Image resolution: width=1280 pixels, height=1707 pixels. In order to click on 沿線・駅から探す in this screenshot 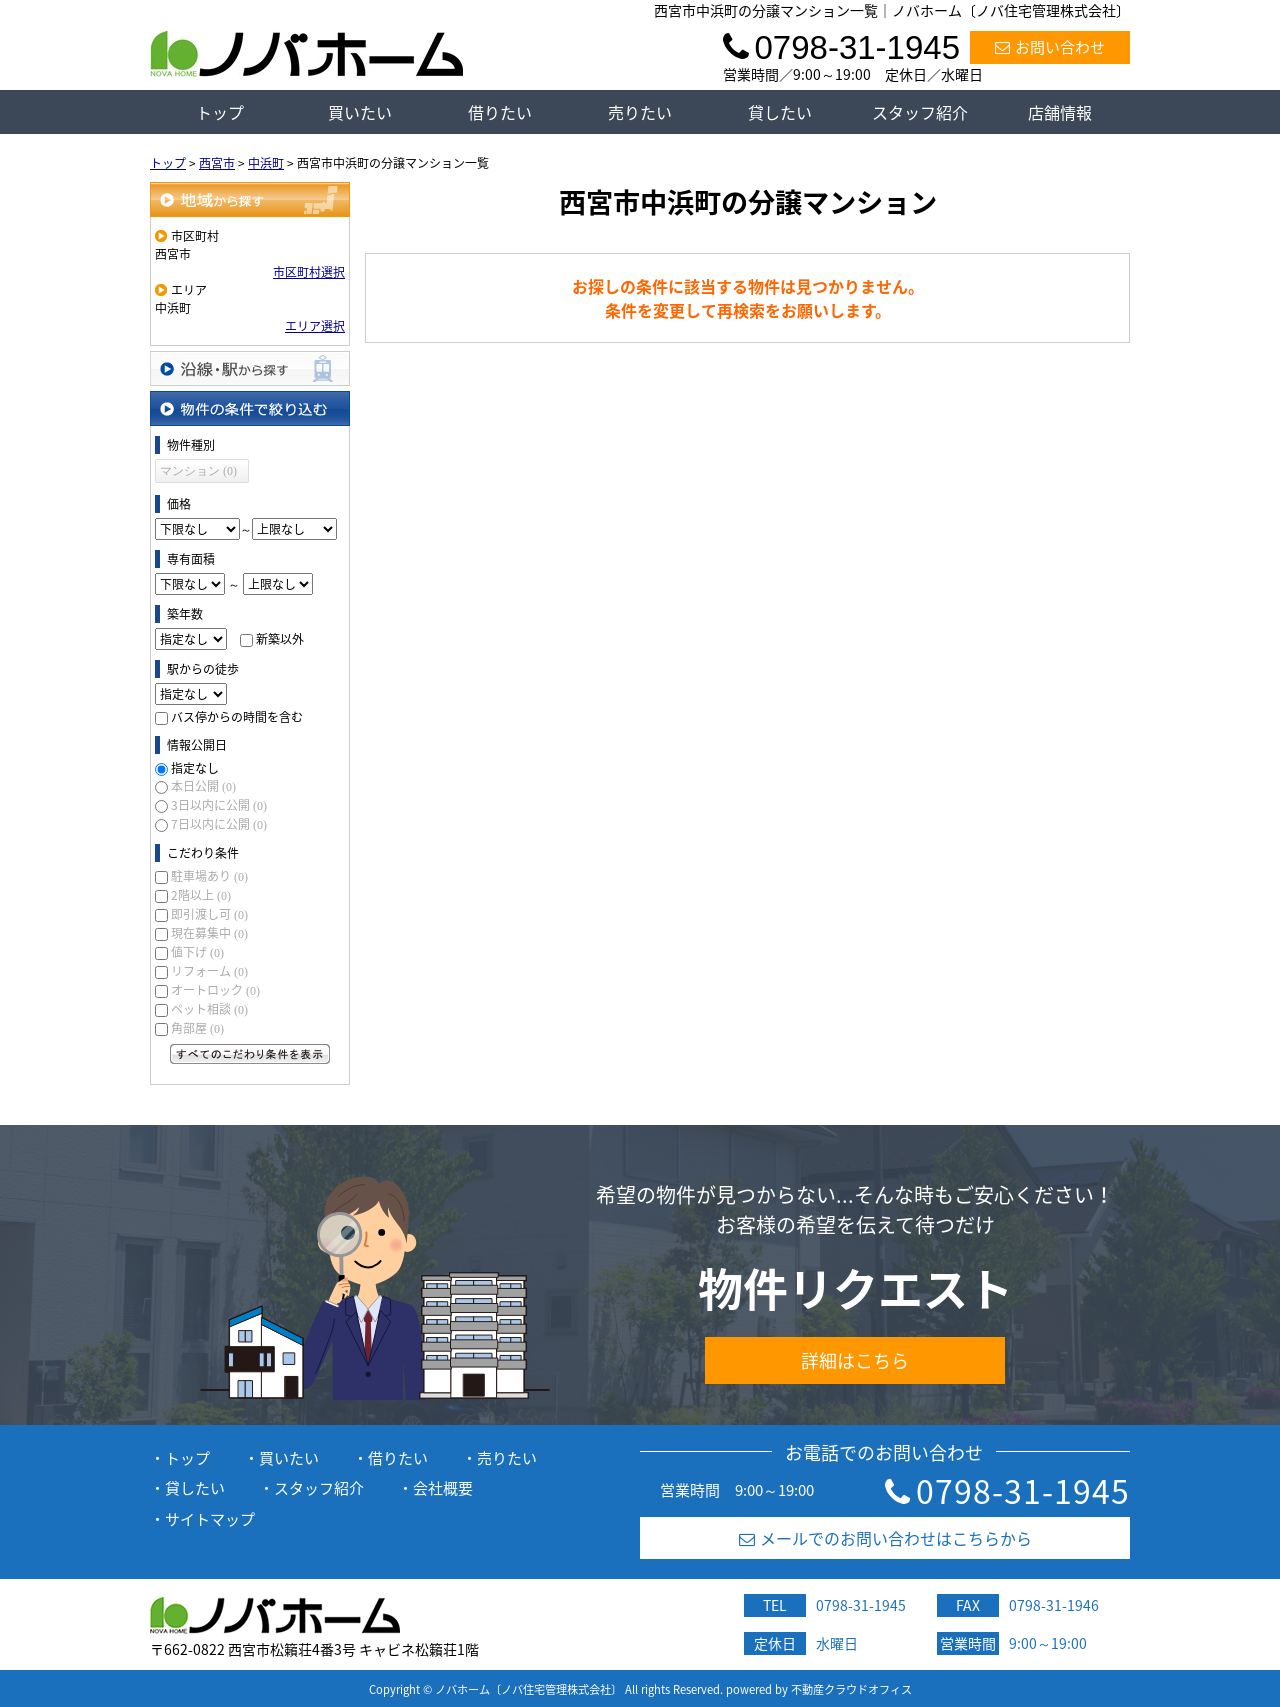, I will do `click(250, 368)`.